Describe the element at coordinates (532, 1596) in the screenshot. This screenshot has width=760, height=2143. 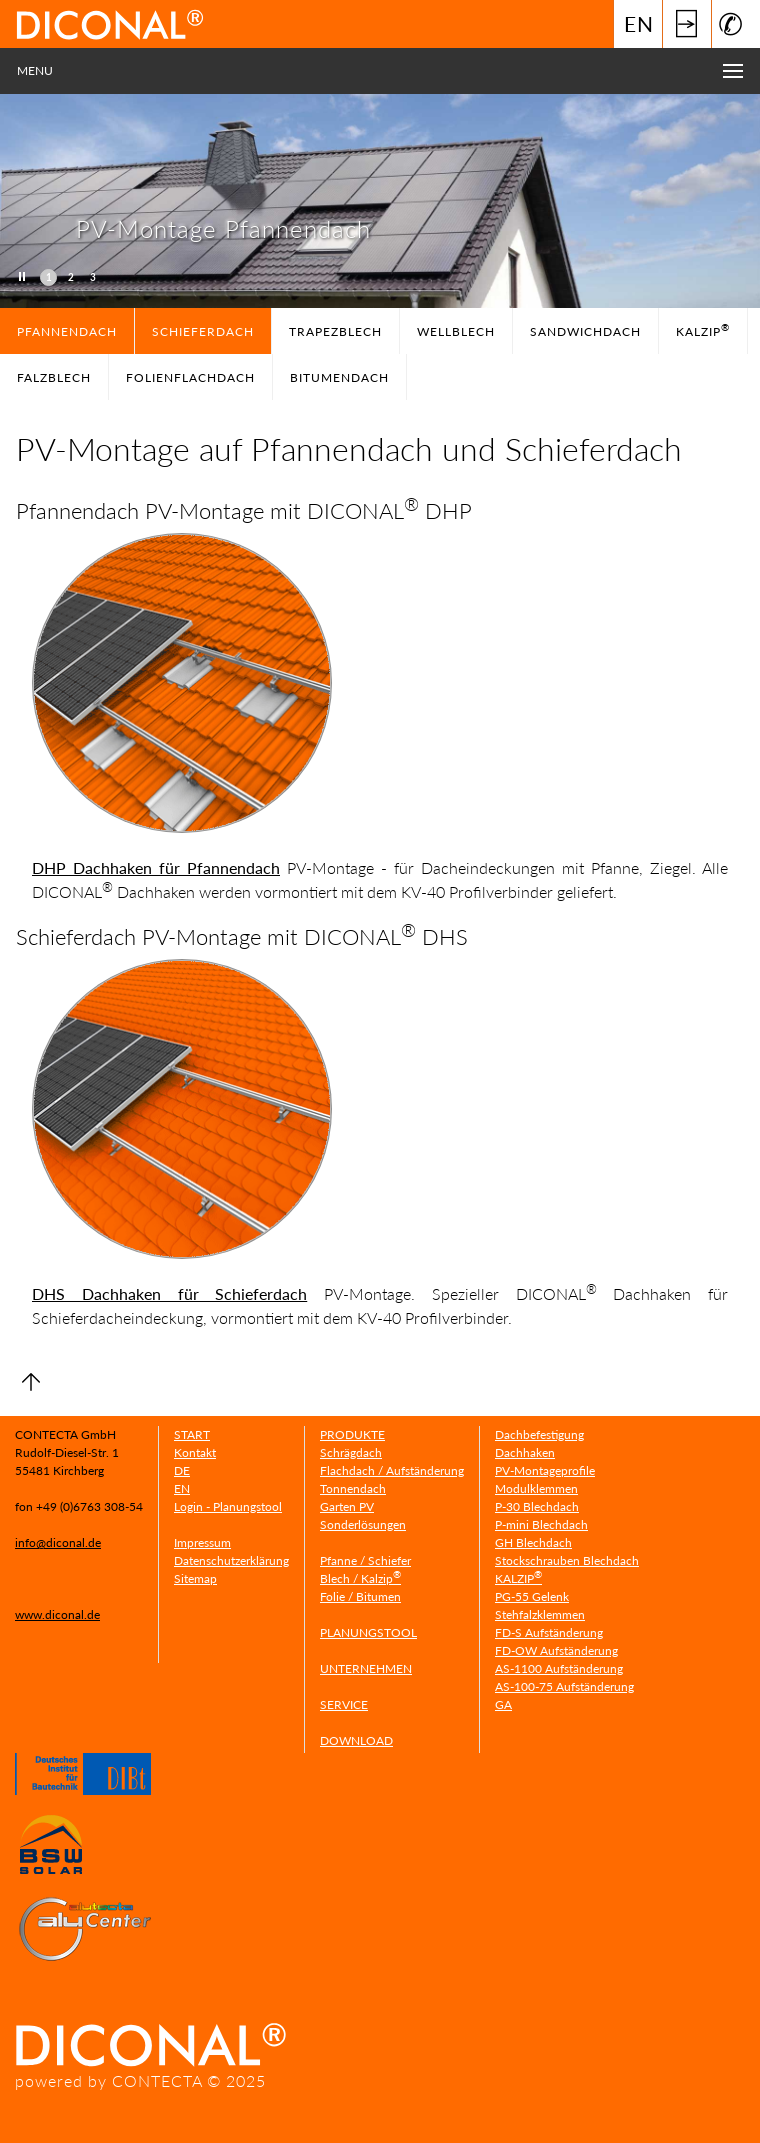
I see `PG-55 Gelenk` at that location.